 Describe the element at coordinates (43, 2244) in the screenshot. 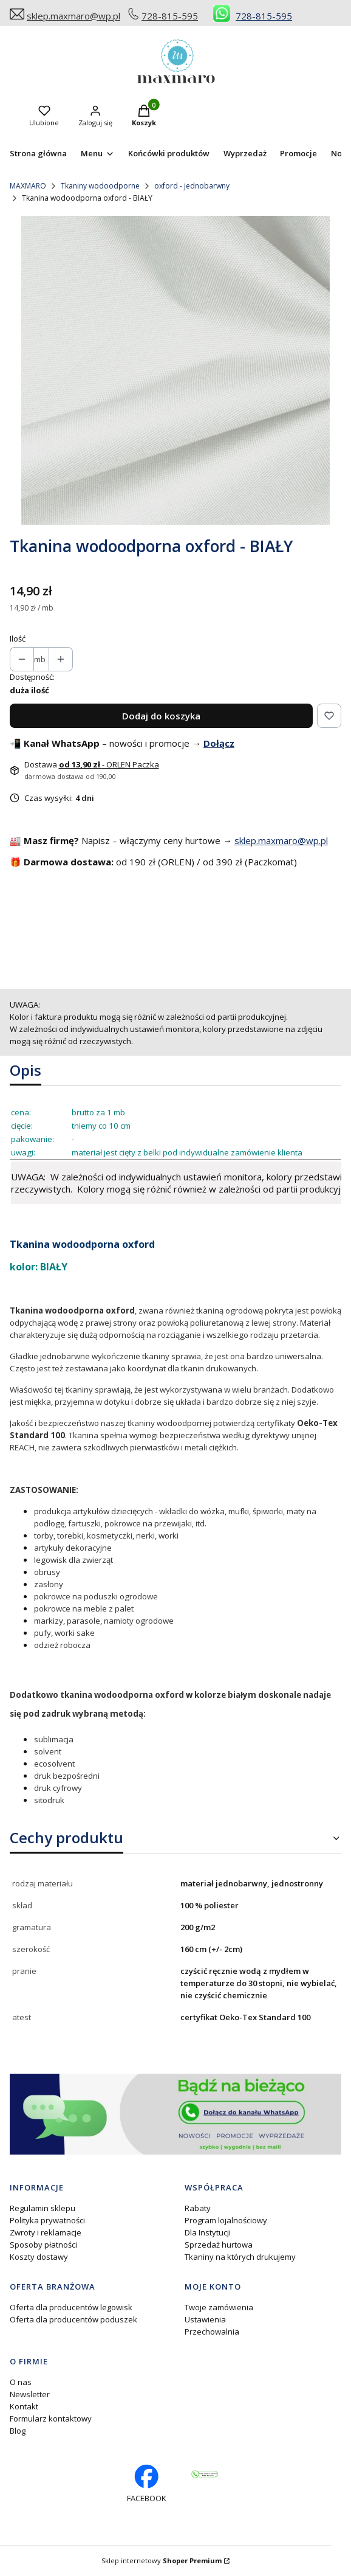

I see `Sposoby płatności` at that location.